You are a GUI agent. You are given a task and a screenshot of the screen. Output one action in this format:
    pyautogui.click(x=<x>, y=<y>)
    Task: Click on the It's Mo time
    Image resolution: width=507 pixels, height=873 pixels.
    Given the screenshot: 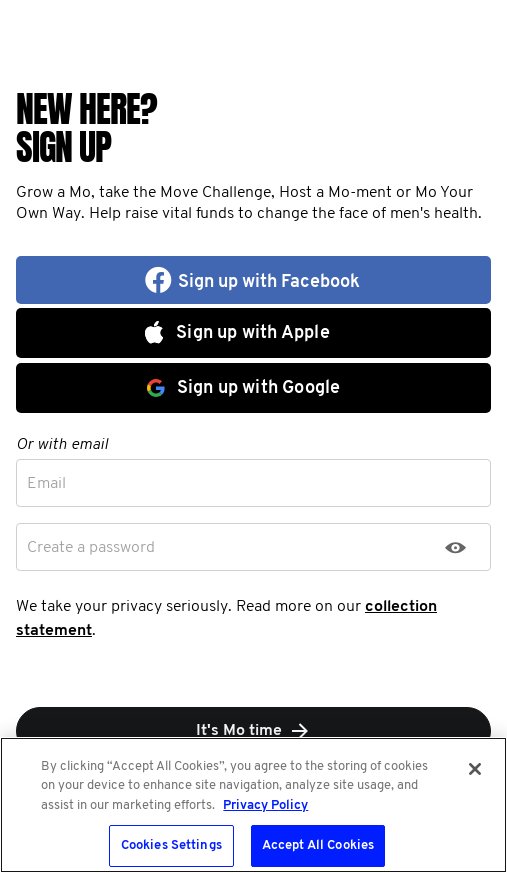 What is the action you would take?
    pyautogui.click(x=254, y=731)
    